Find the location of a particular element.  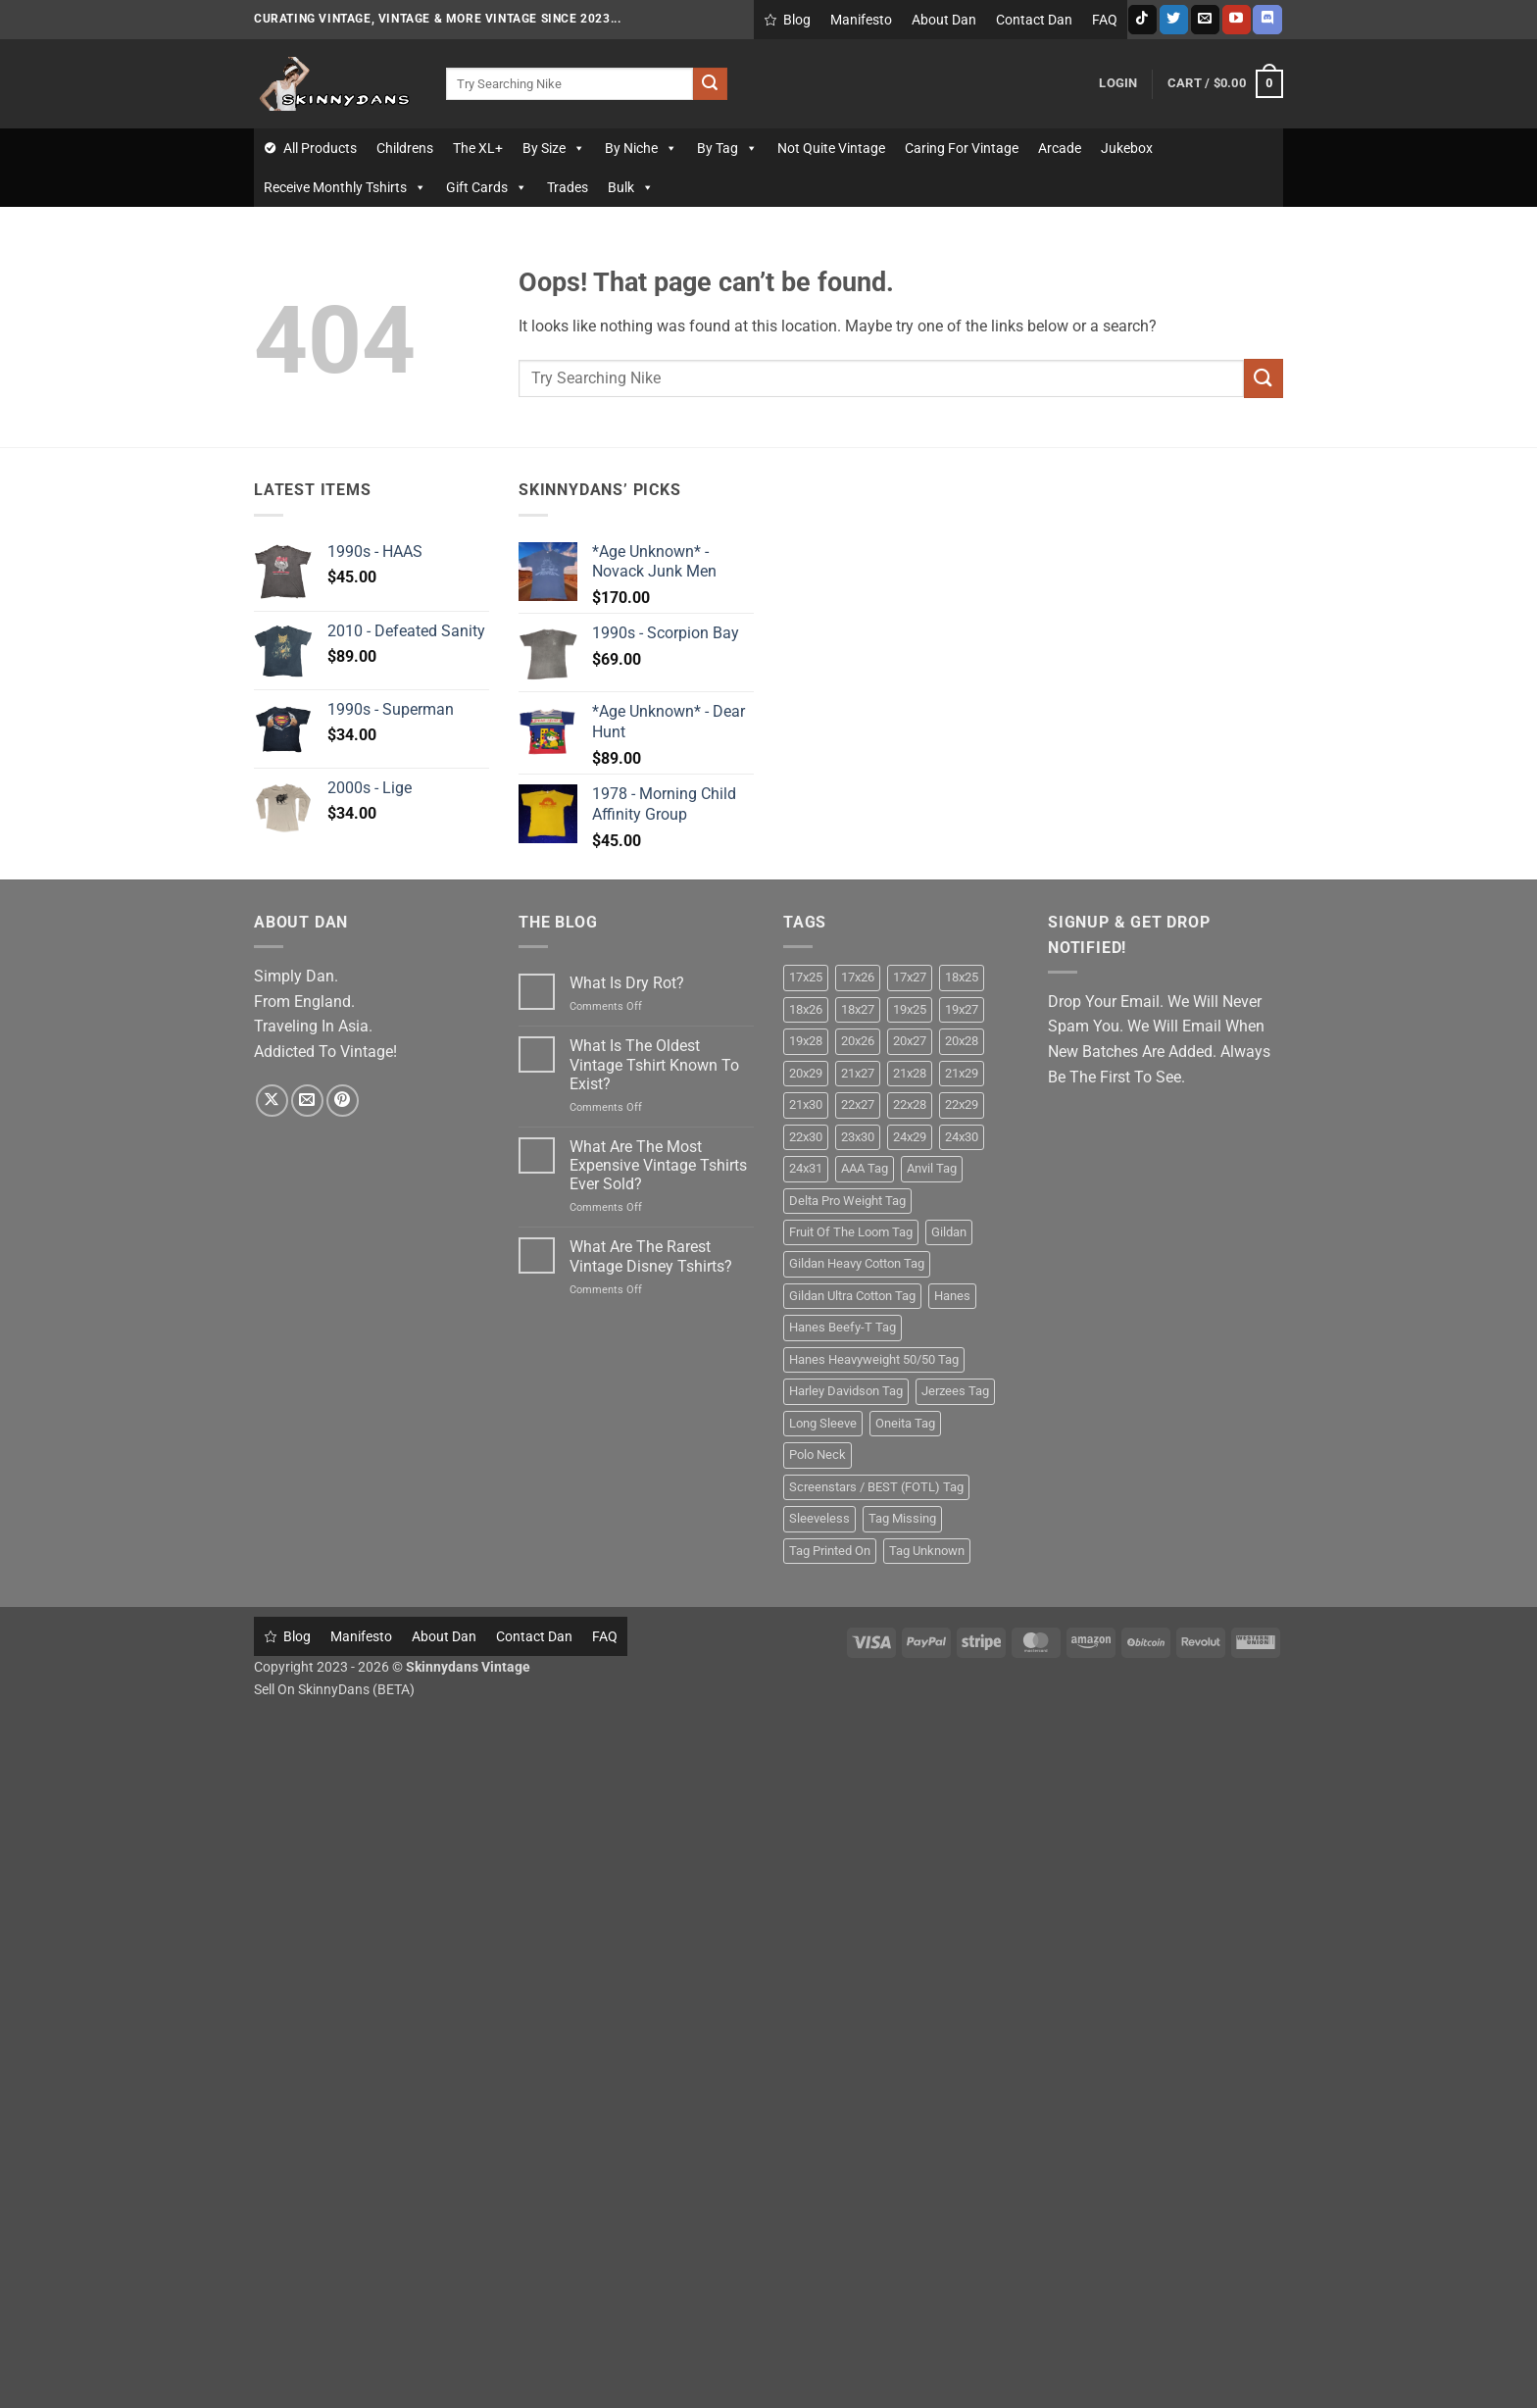

22x28 [22x28 (13 products)] is located at coordinates (909, 1104).